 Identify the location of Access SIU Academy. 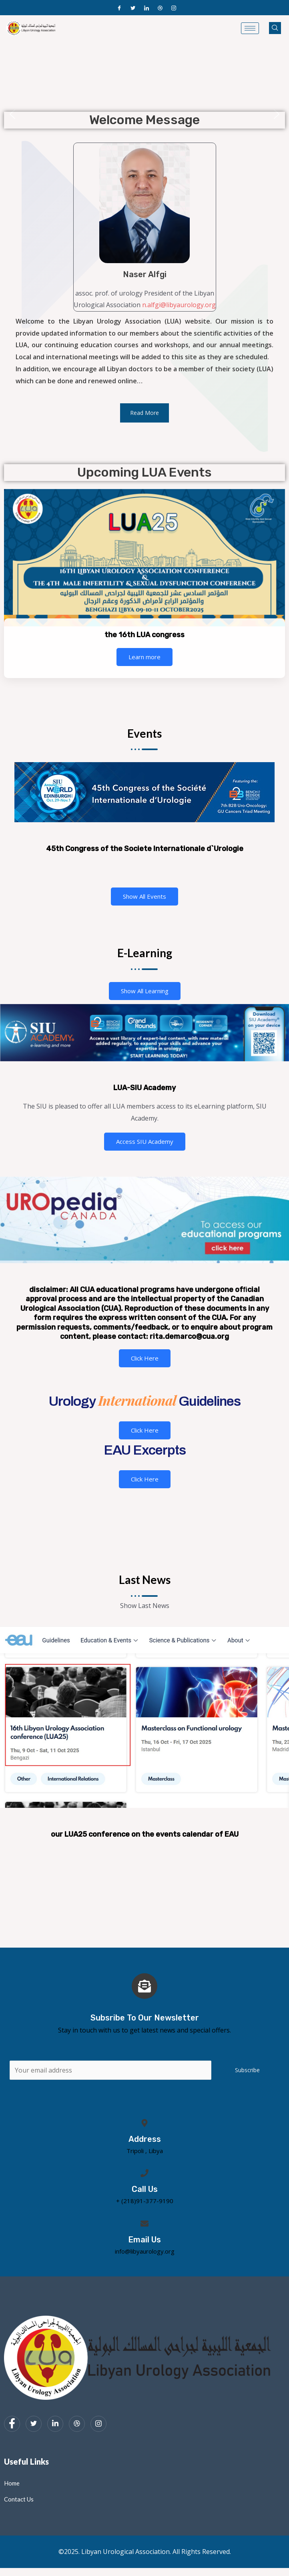
(144, 1141).